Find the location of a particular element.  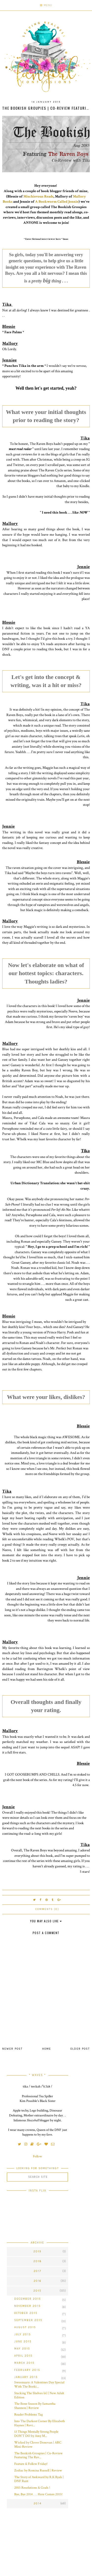

The Bookish Groupies | Co-Review Featuring The Rav... is located at coordinates (38, 2455).